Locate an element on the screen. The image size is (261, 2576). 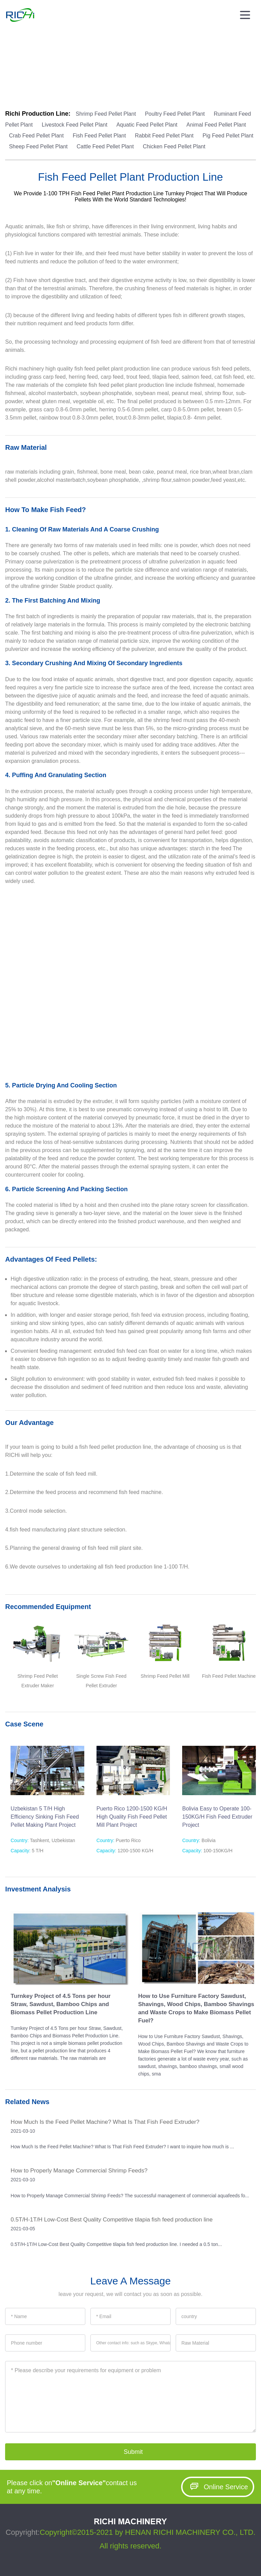
Shrimp Feed Pellet Plant is located at coordinates (106, 114).